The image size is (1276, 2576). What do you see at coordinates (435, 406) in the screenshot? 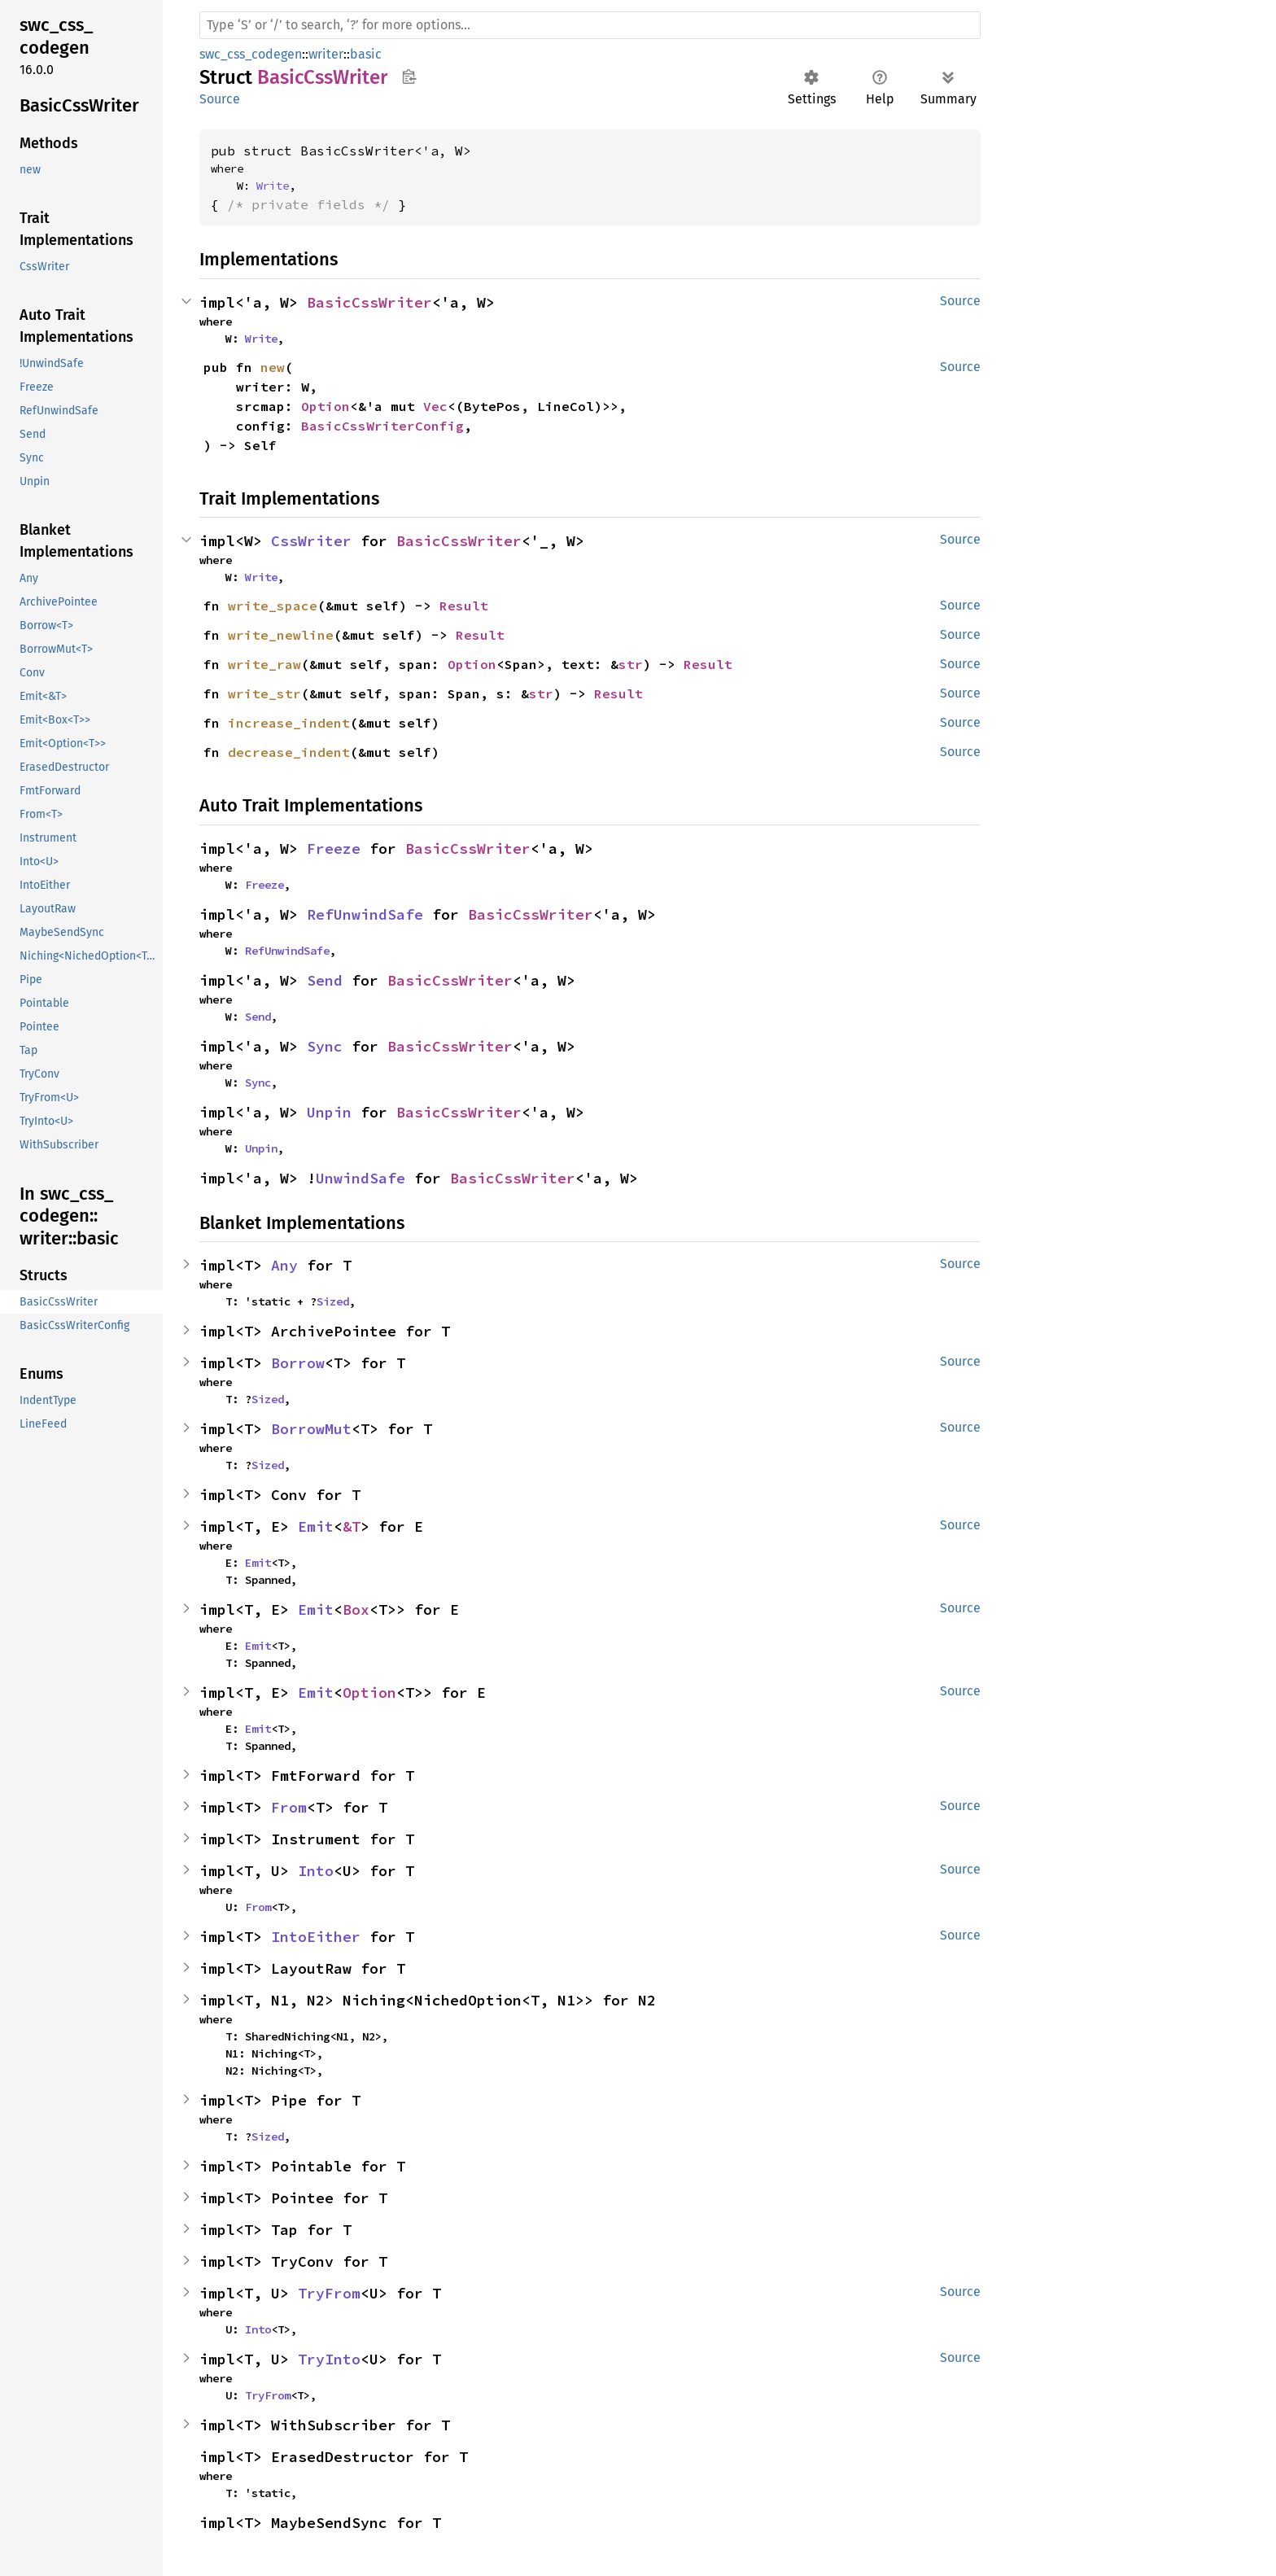
I see `Vec` at bounding box center [435, 406].